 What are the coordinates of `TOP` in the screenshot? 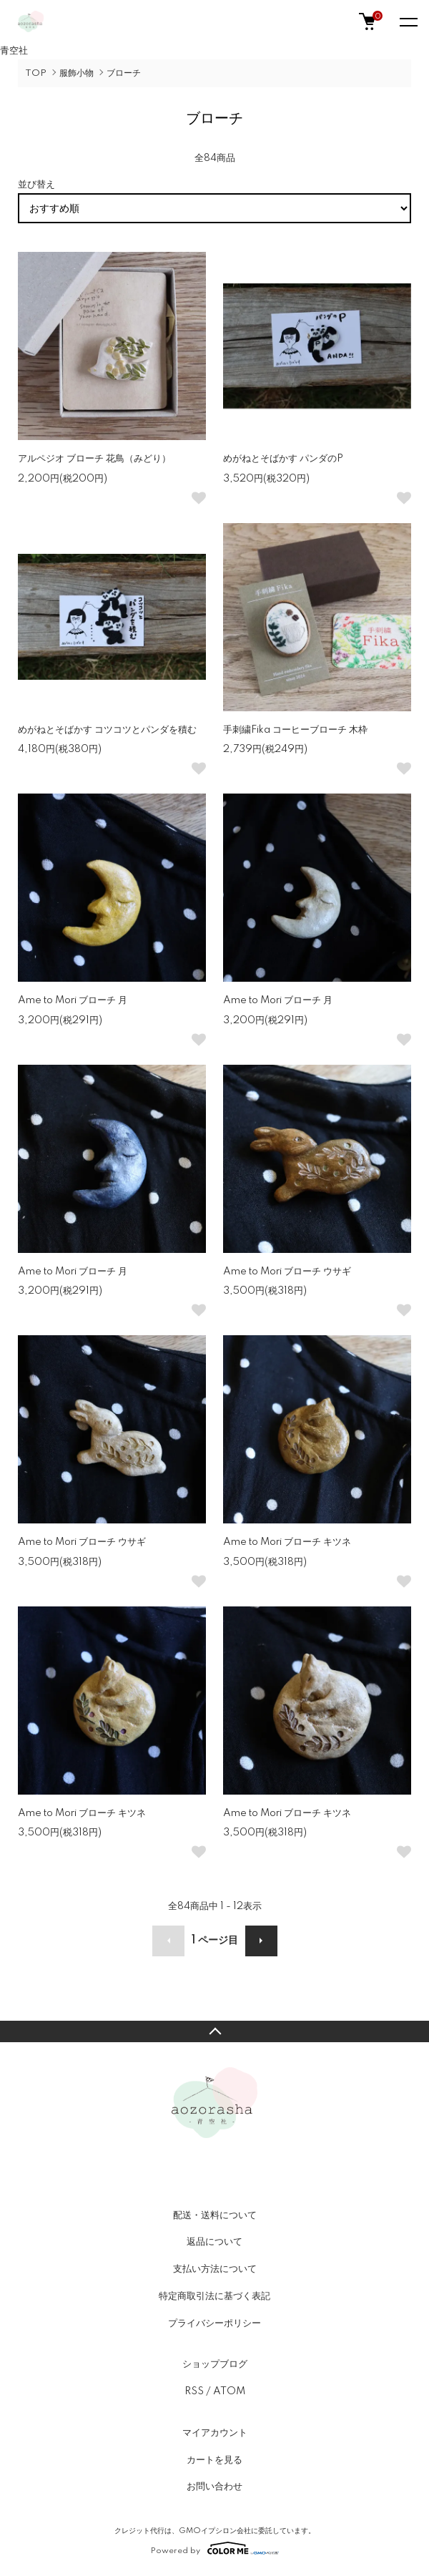 It's located at (35, 73).